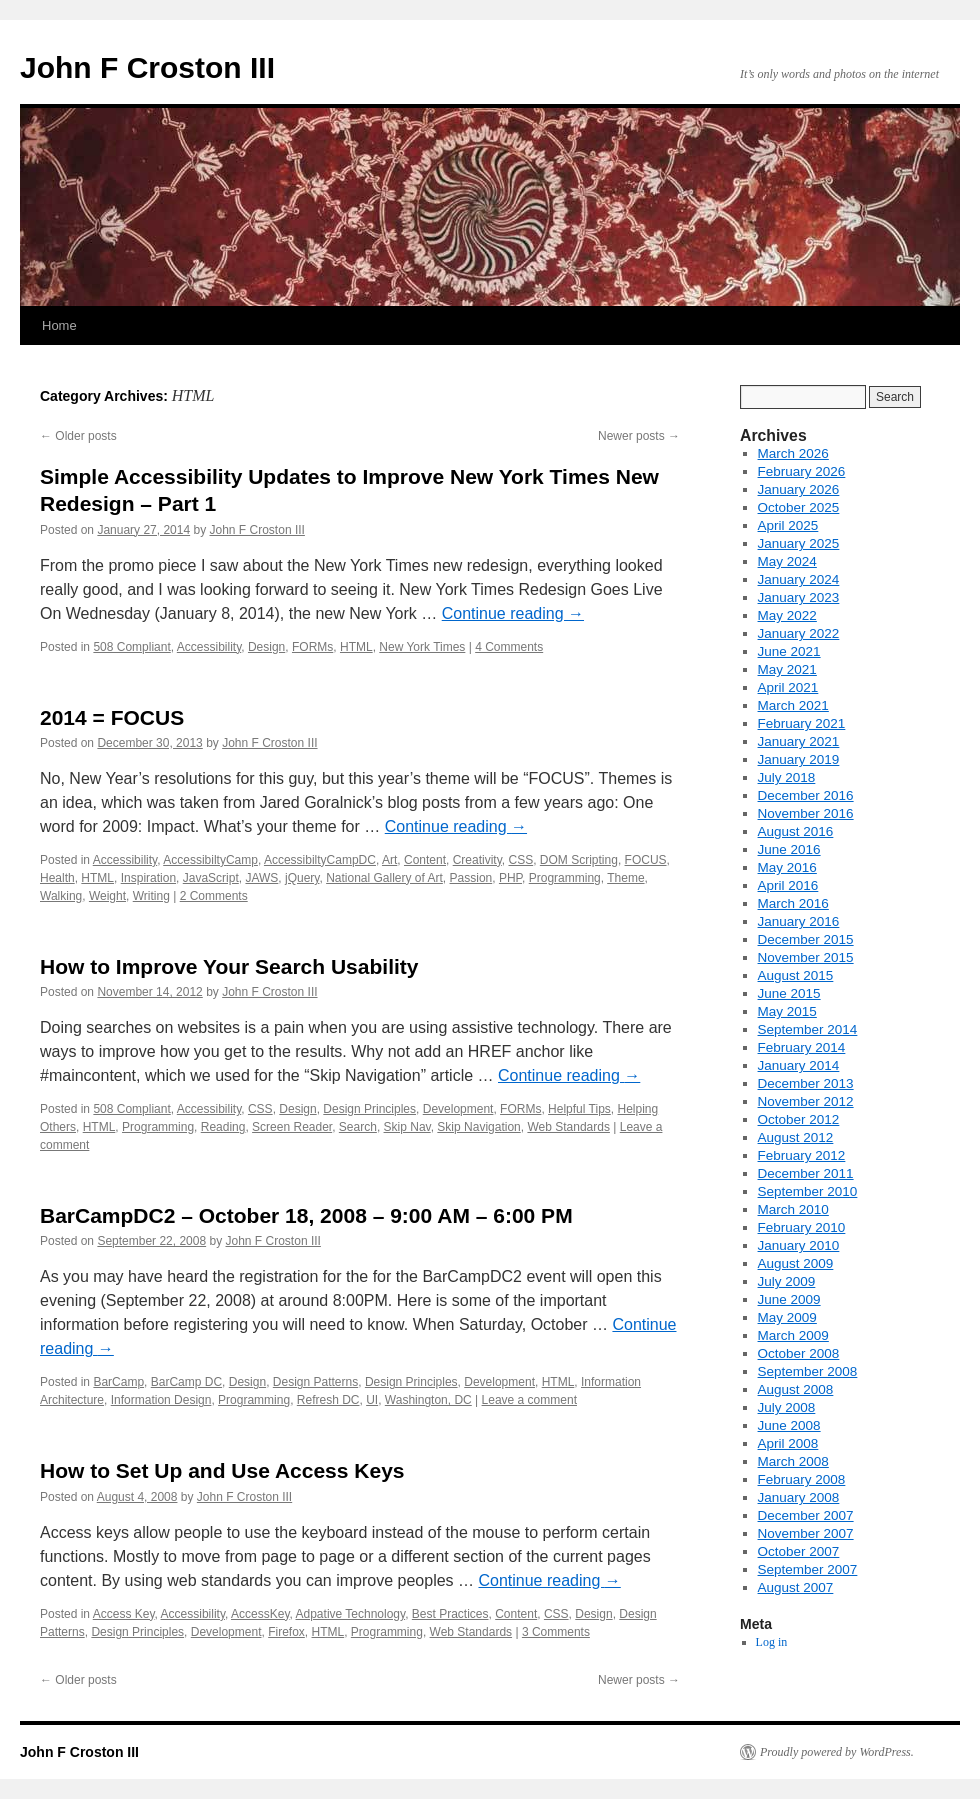 The image size is (980, 1799). Describe the element at coordinates (806, 1101) in the screenshot. I see `November 2012` at that location.